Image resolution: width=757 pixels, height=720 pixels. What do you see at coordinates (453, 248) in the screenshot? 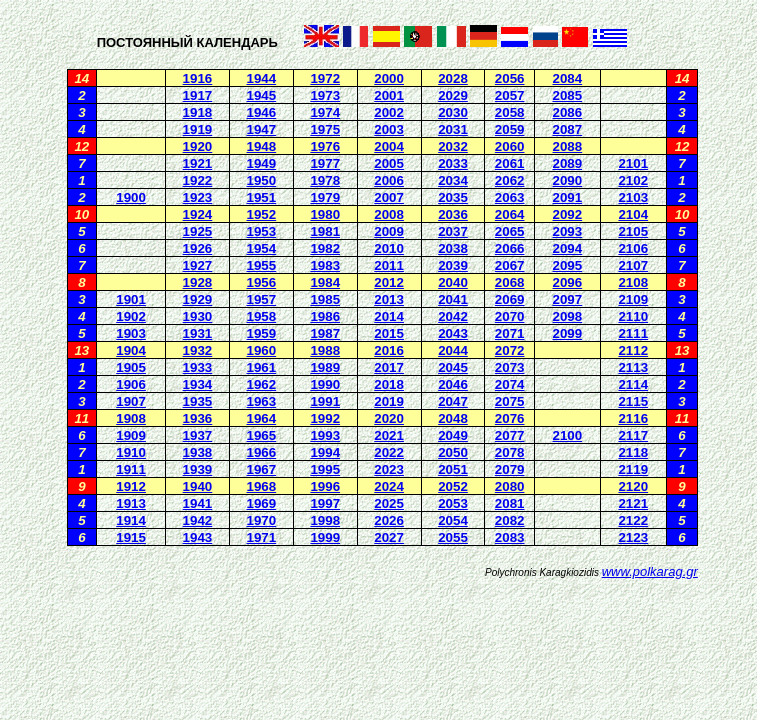
I see `2038` at bounding box center [453, 248].